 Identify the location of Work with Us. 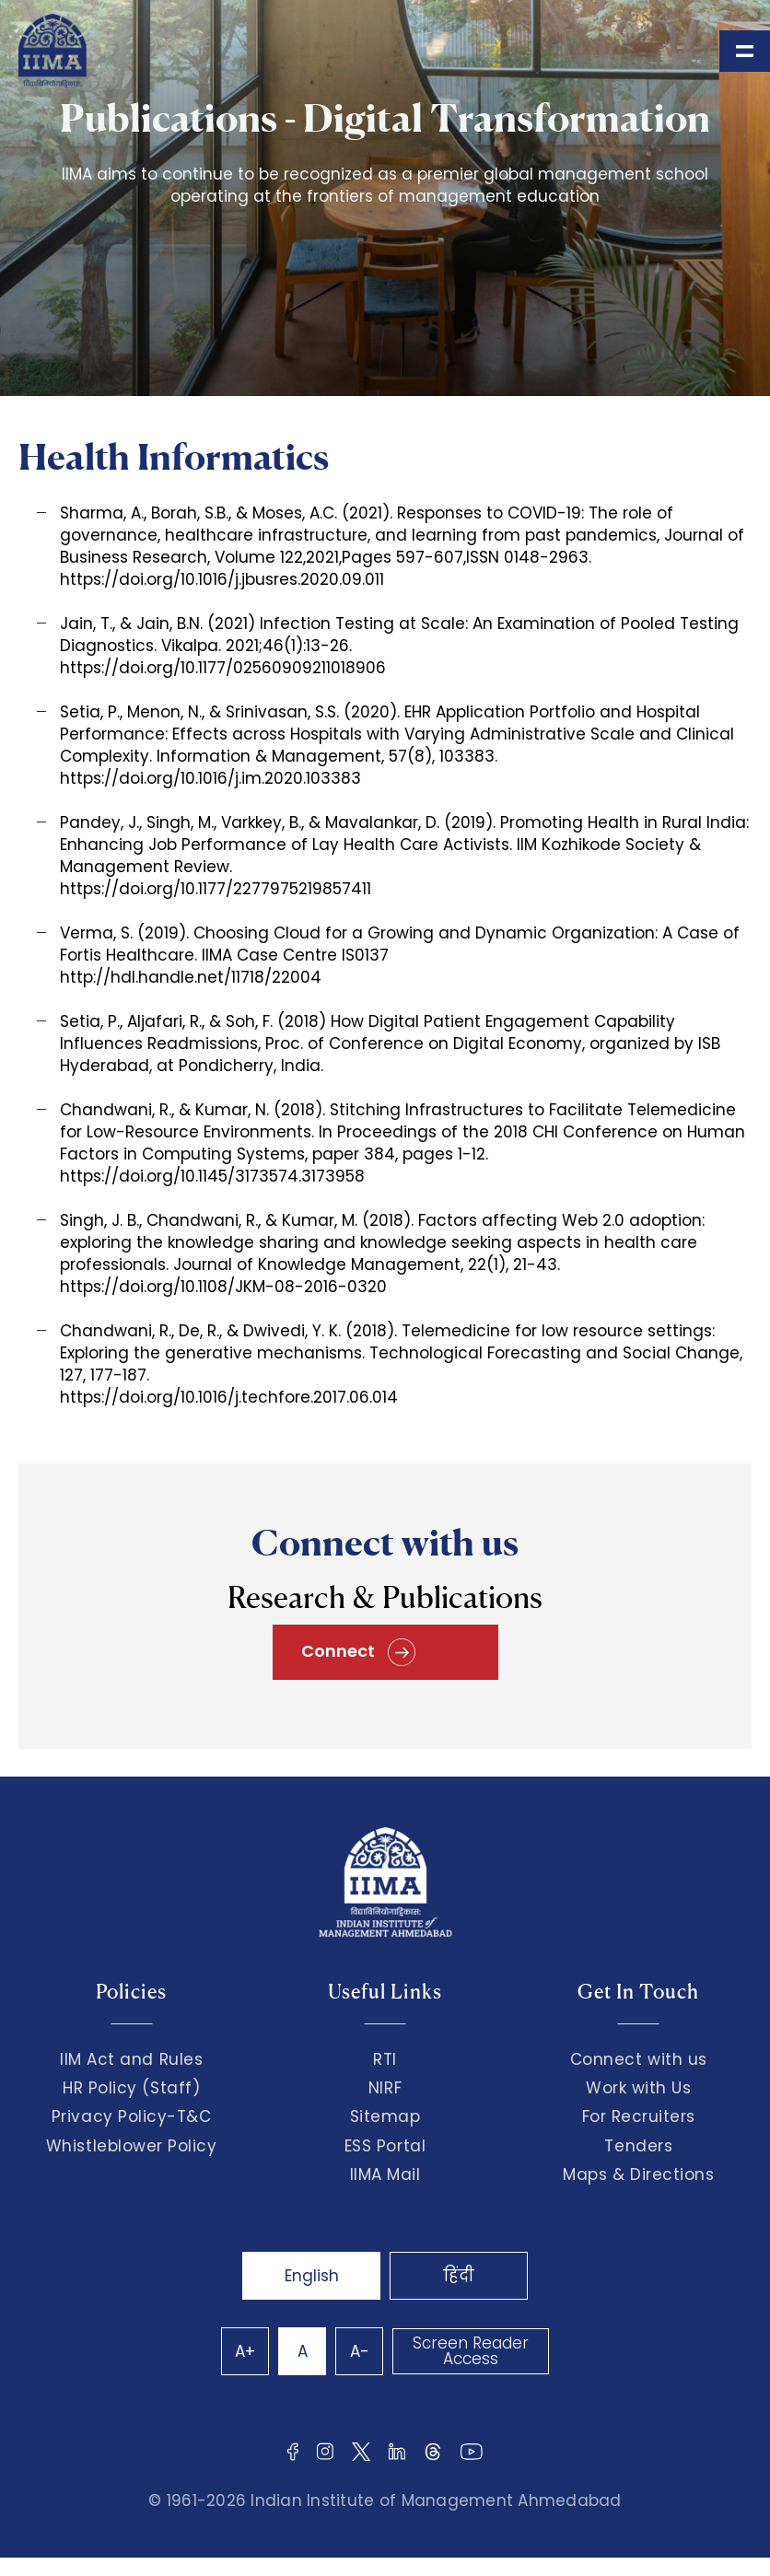
(638, 2088).